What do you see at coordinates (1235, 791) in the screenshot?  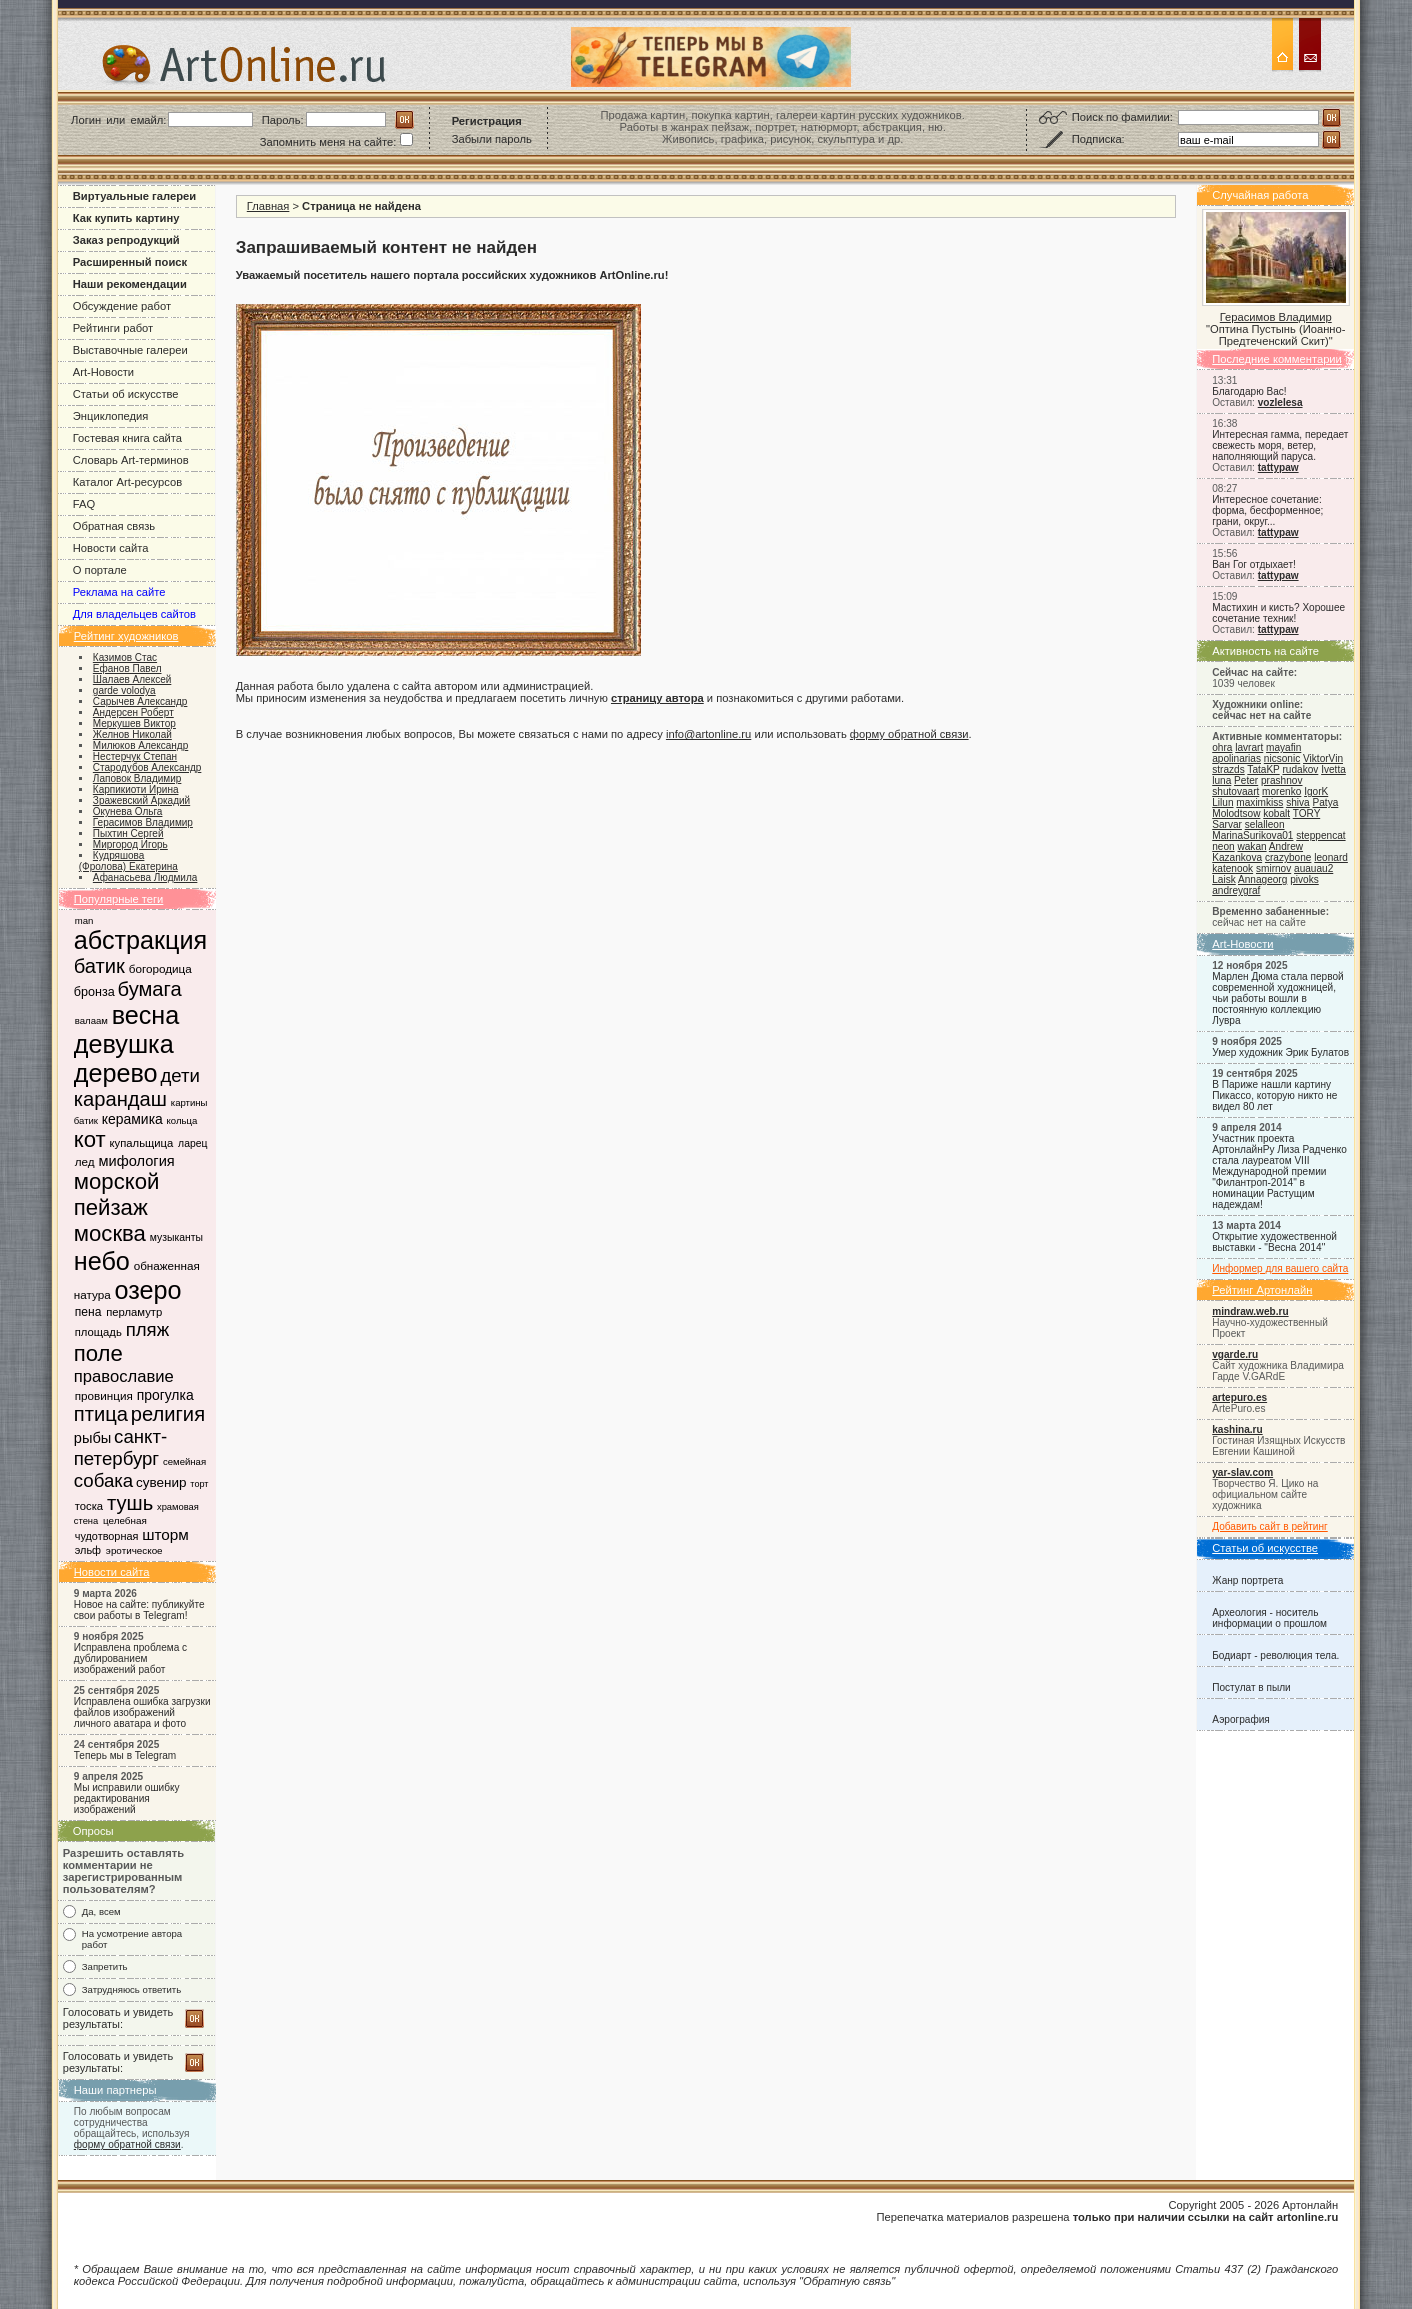 I see `shutovaart` at bounding box center [1235, 791].